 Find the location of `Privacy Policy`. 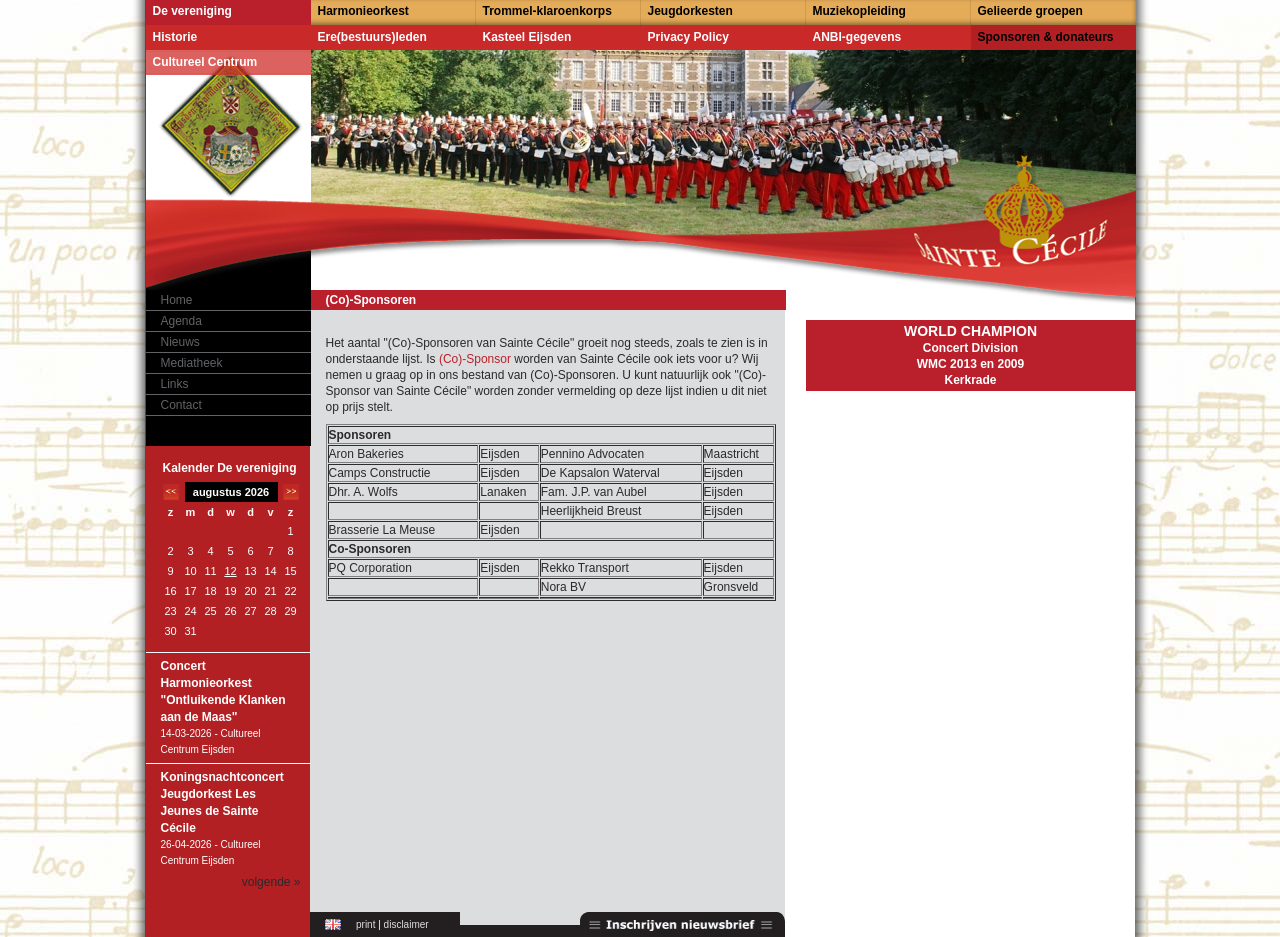

Privacy Policy is located at coordinates (688, 37).